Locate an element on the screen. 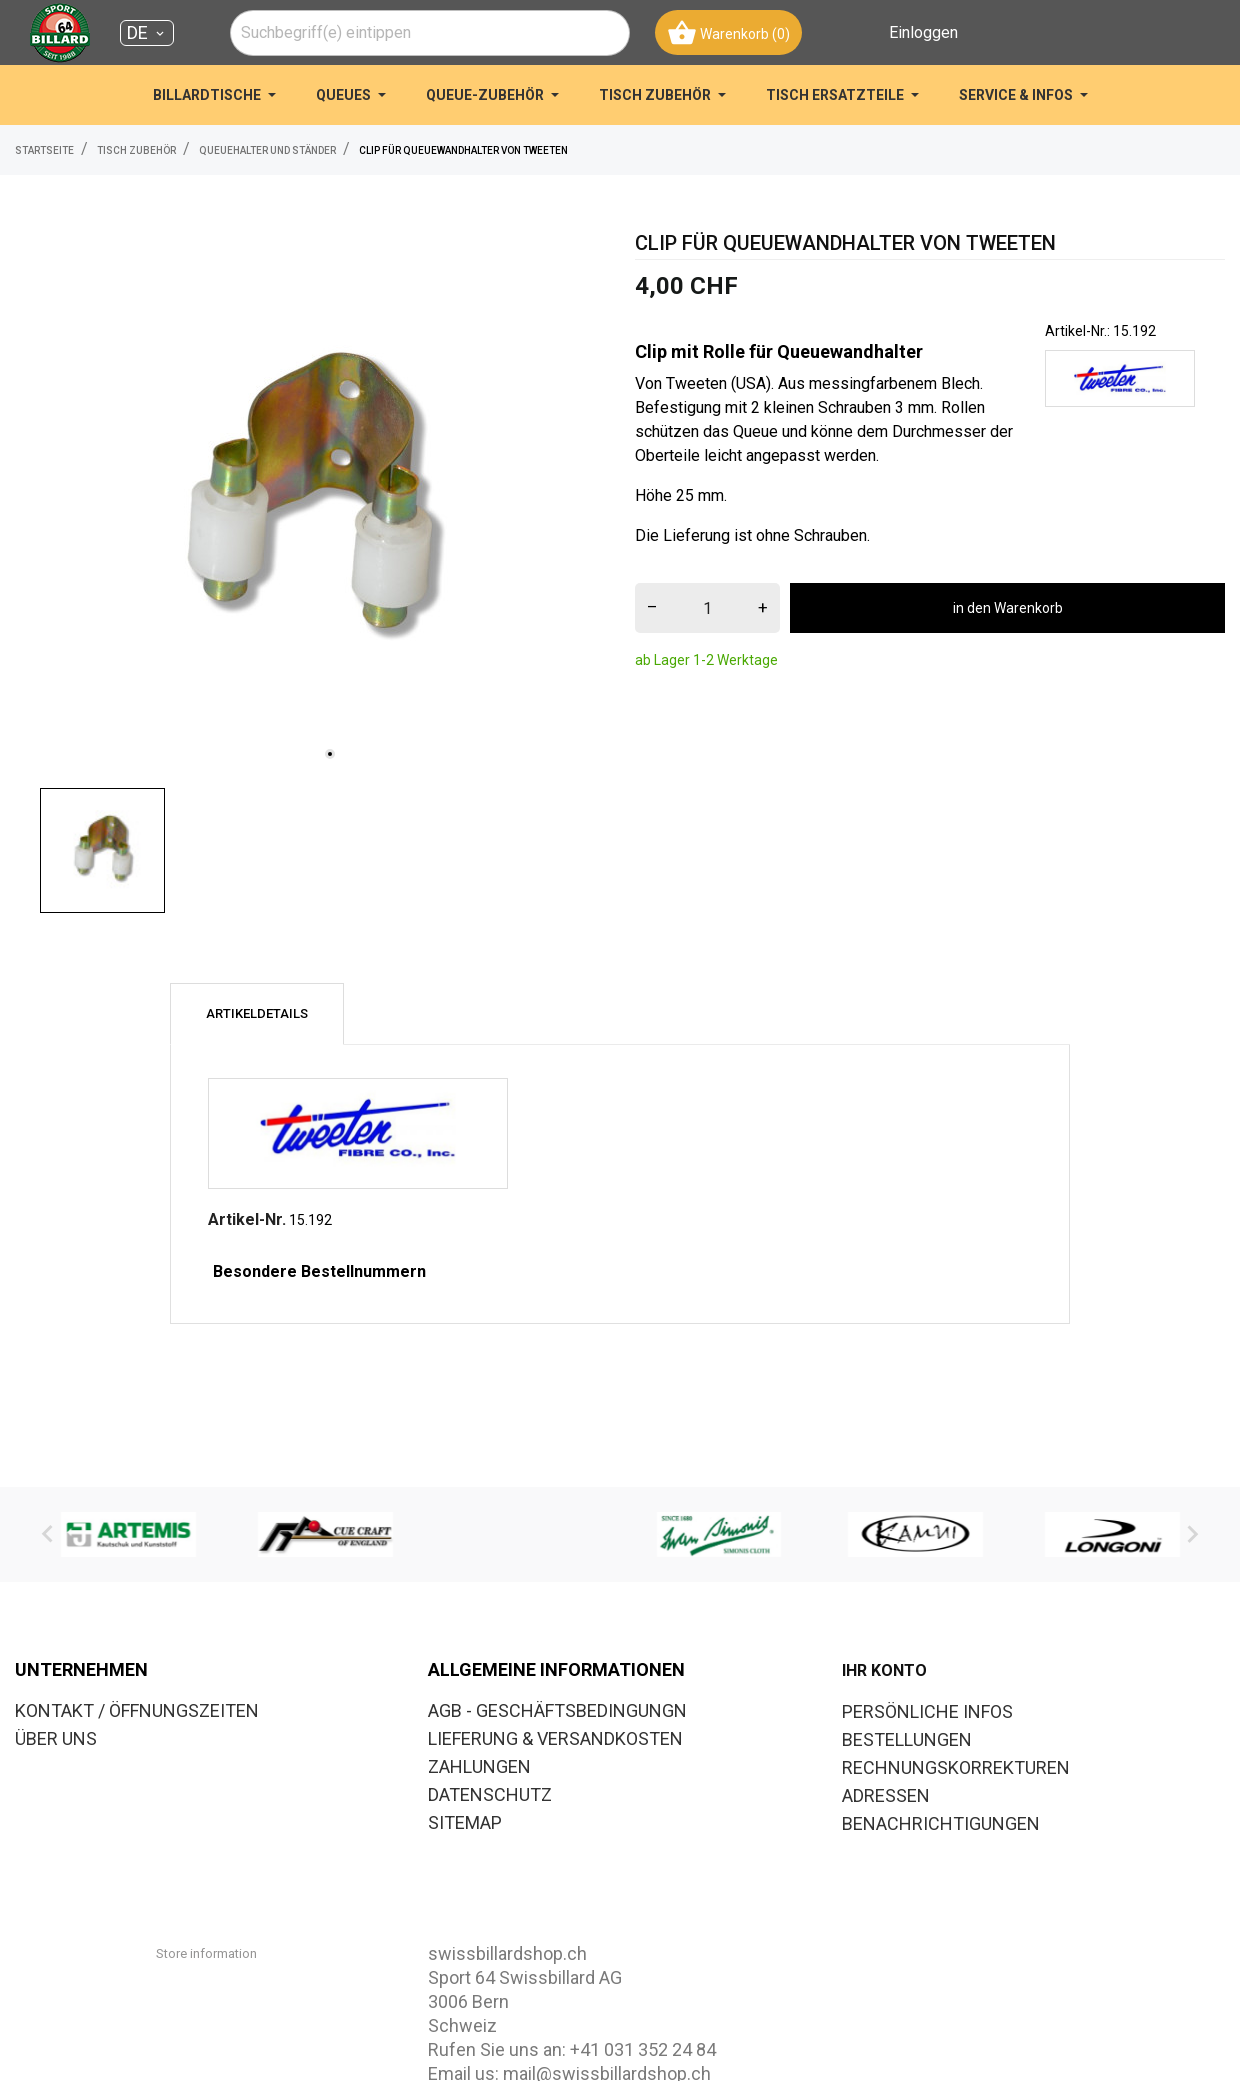 The image size is (1240, 2081). SITEMAP is located at coordinates (465, 1822).